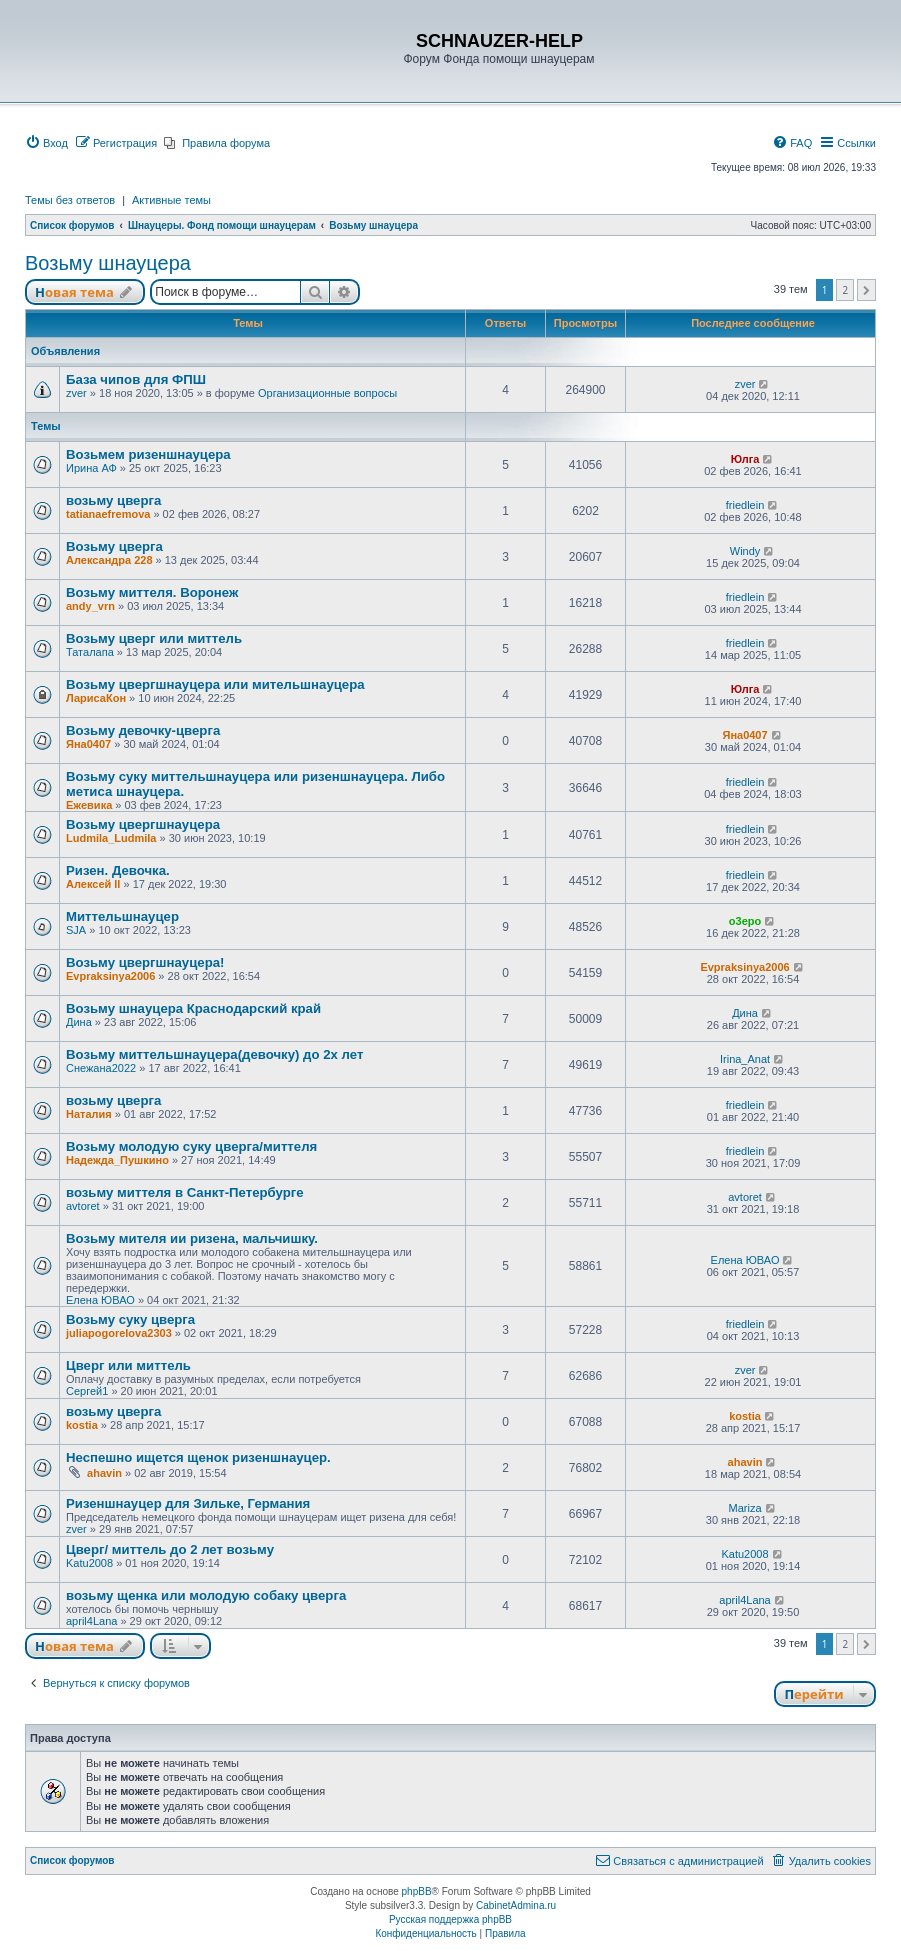  I want to click on Возьму шнауцера, so click(108, 263).